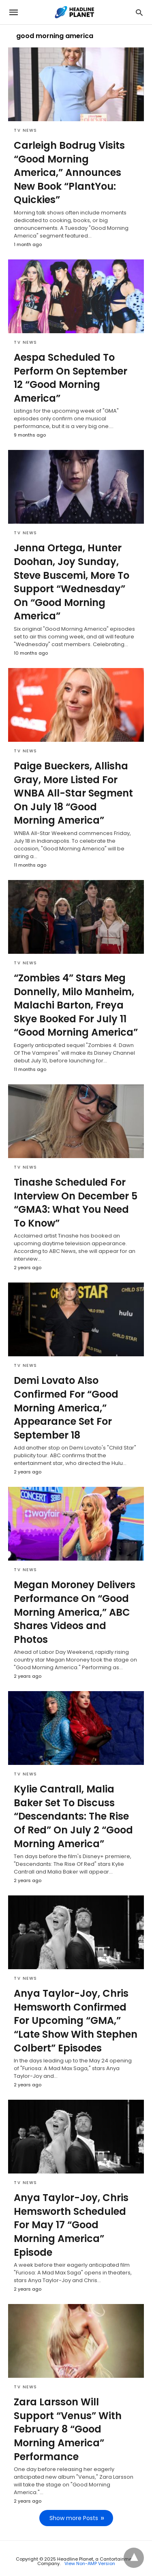  What do you see at coordinates (76, 1005) in the screenshot?
I see `“Zombies 4” Stars Meg Donnelly, Milo Manheim, Malachi Barton, Freya Skye Booked For July 11 “Good Morning America”` at bounding box center [76, 1005].